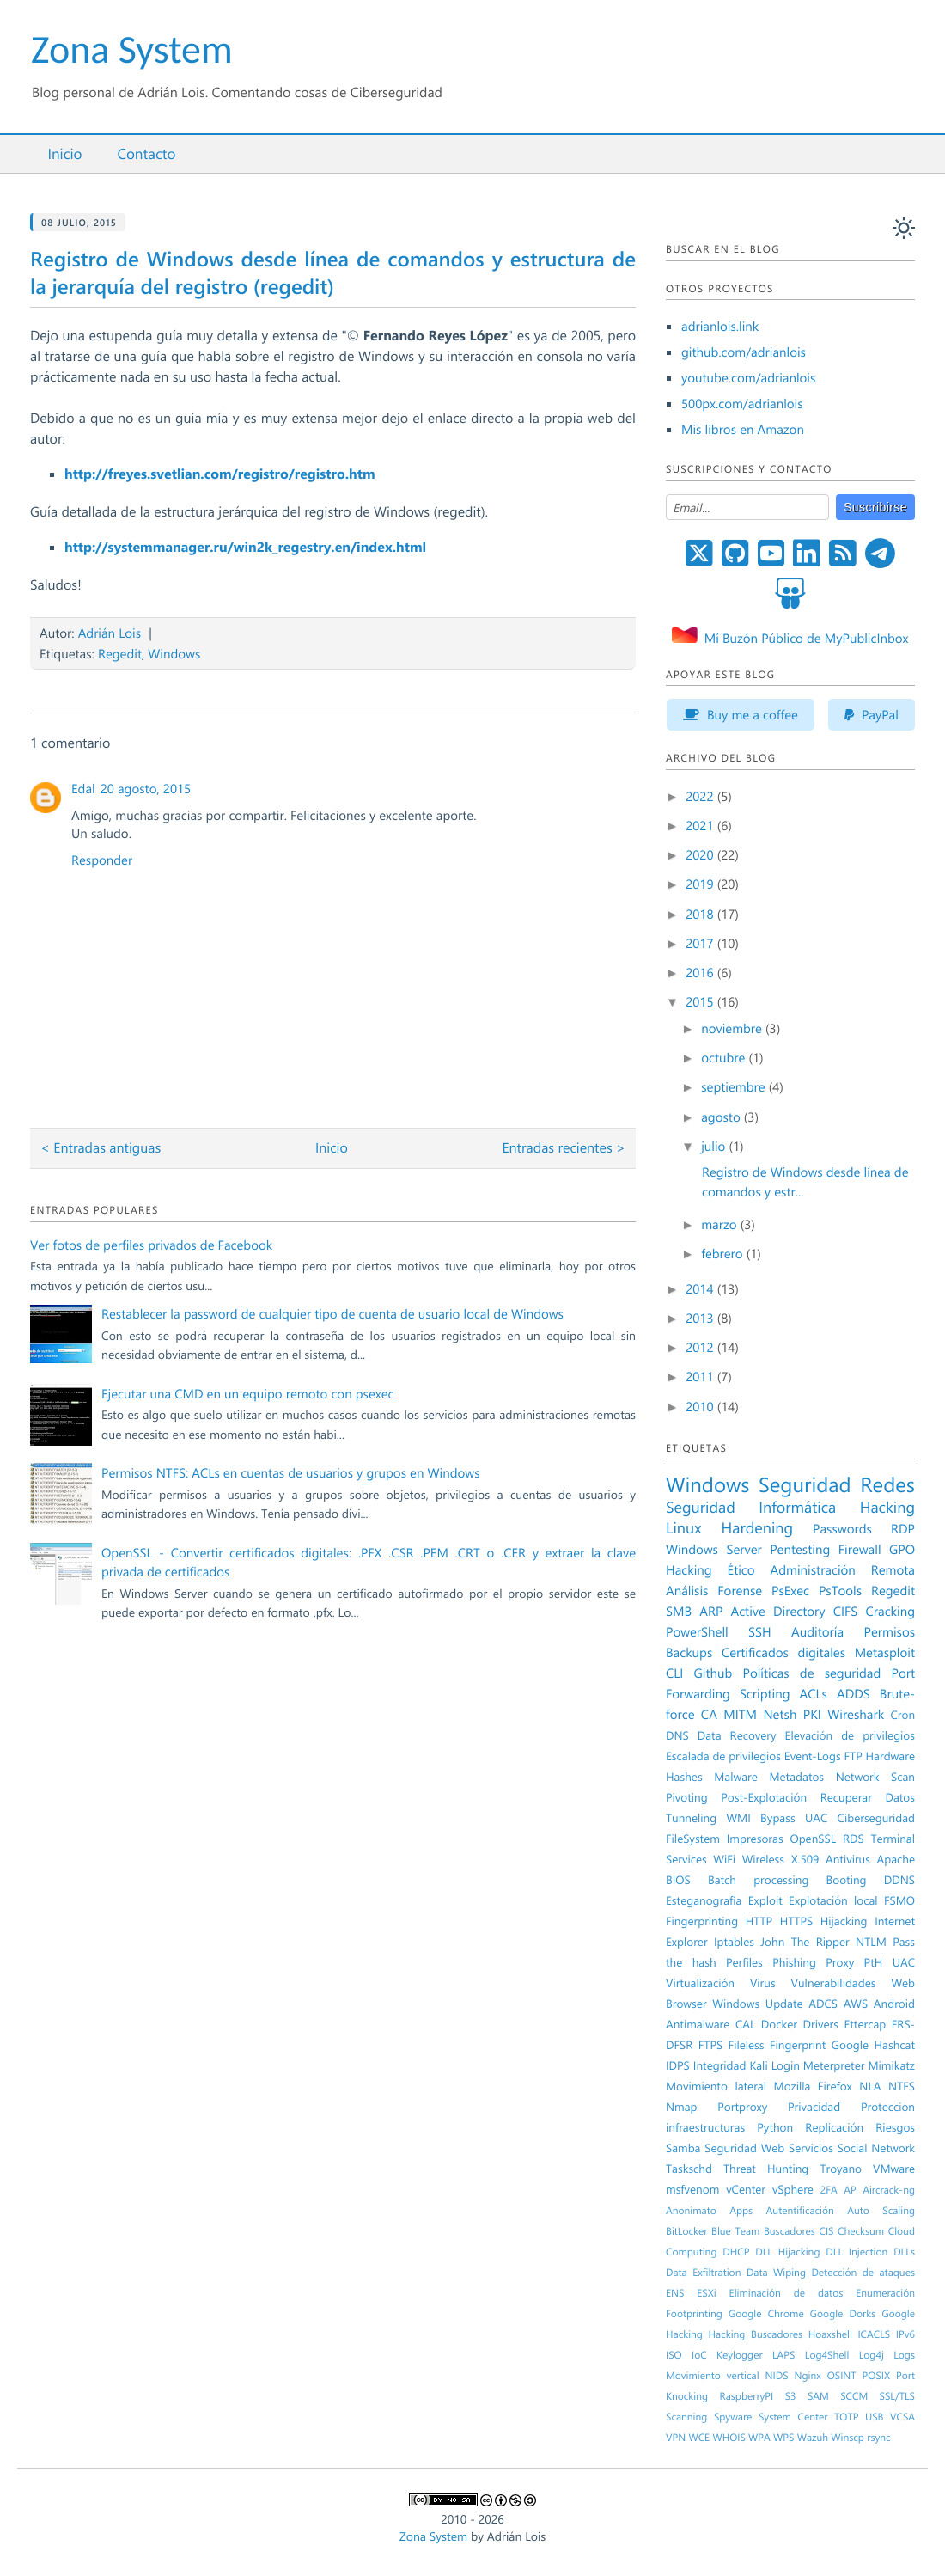 The height and width of the screenshot is (2576, 945). I want to click on Escalada de privilegios, so click(723, 1756).